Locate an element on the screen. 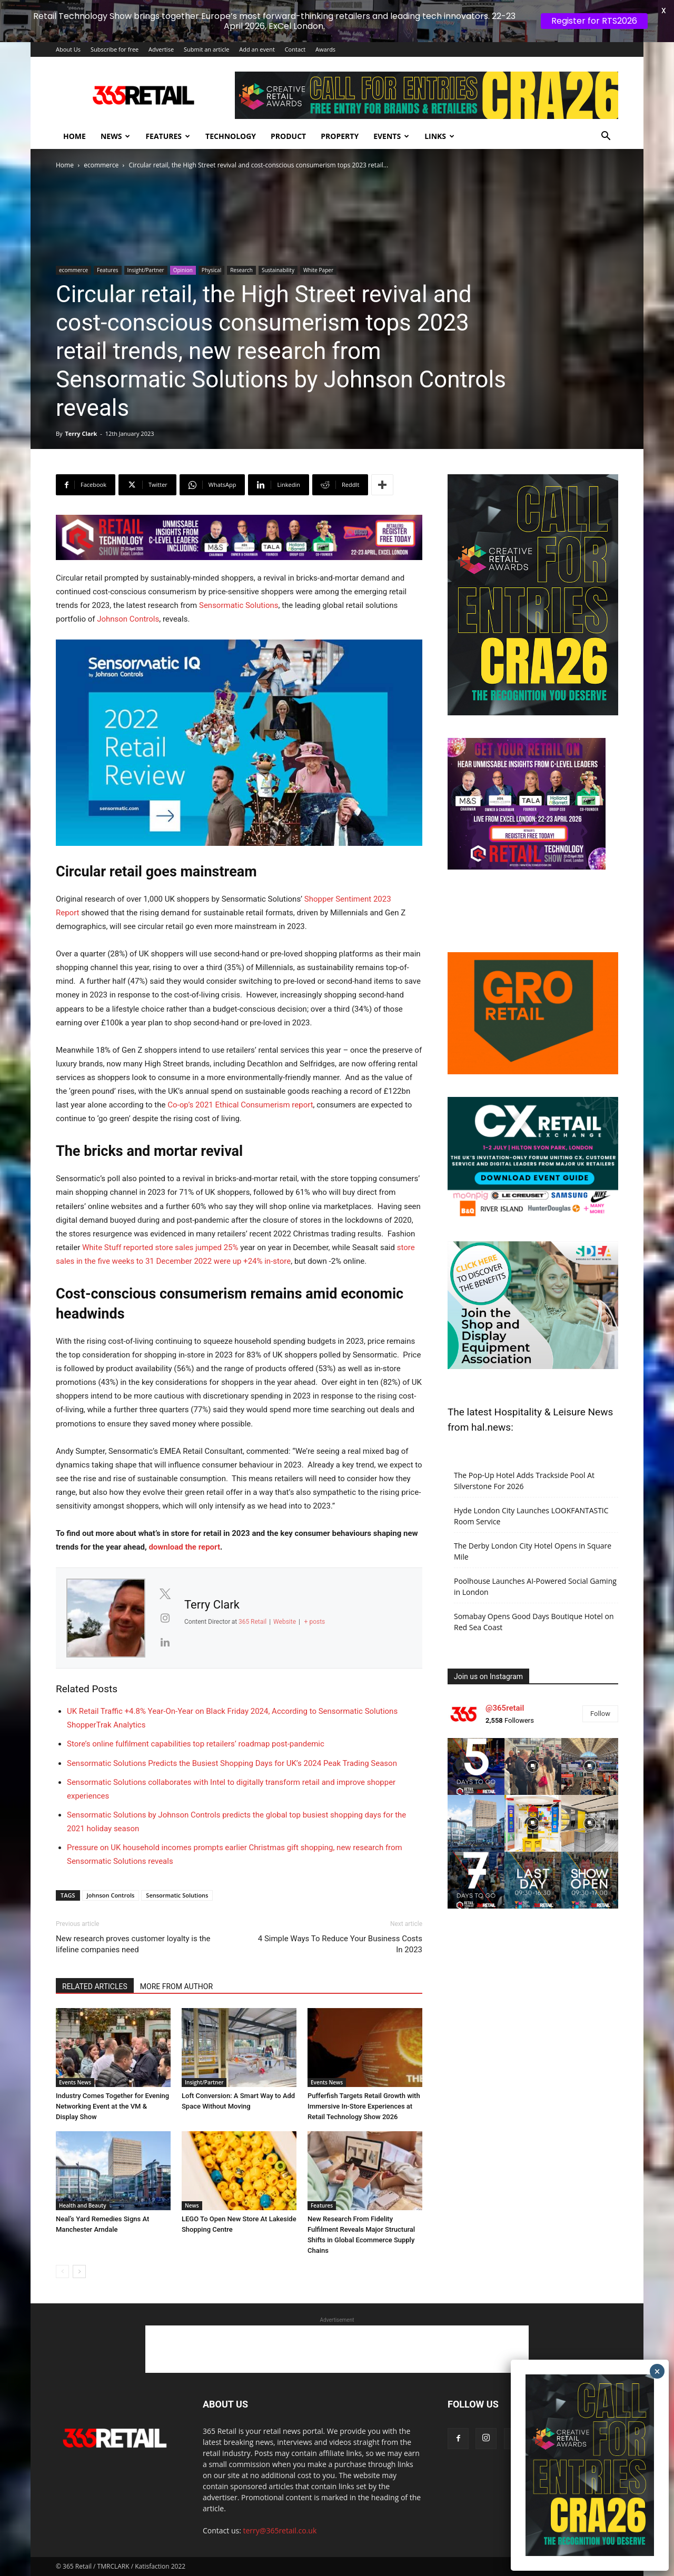 The height and width of the screenshot is (2576, 674). [View Terry Clark's Twitter profile] is located at coordinates (165, 1594).